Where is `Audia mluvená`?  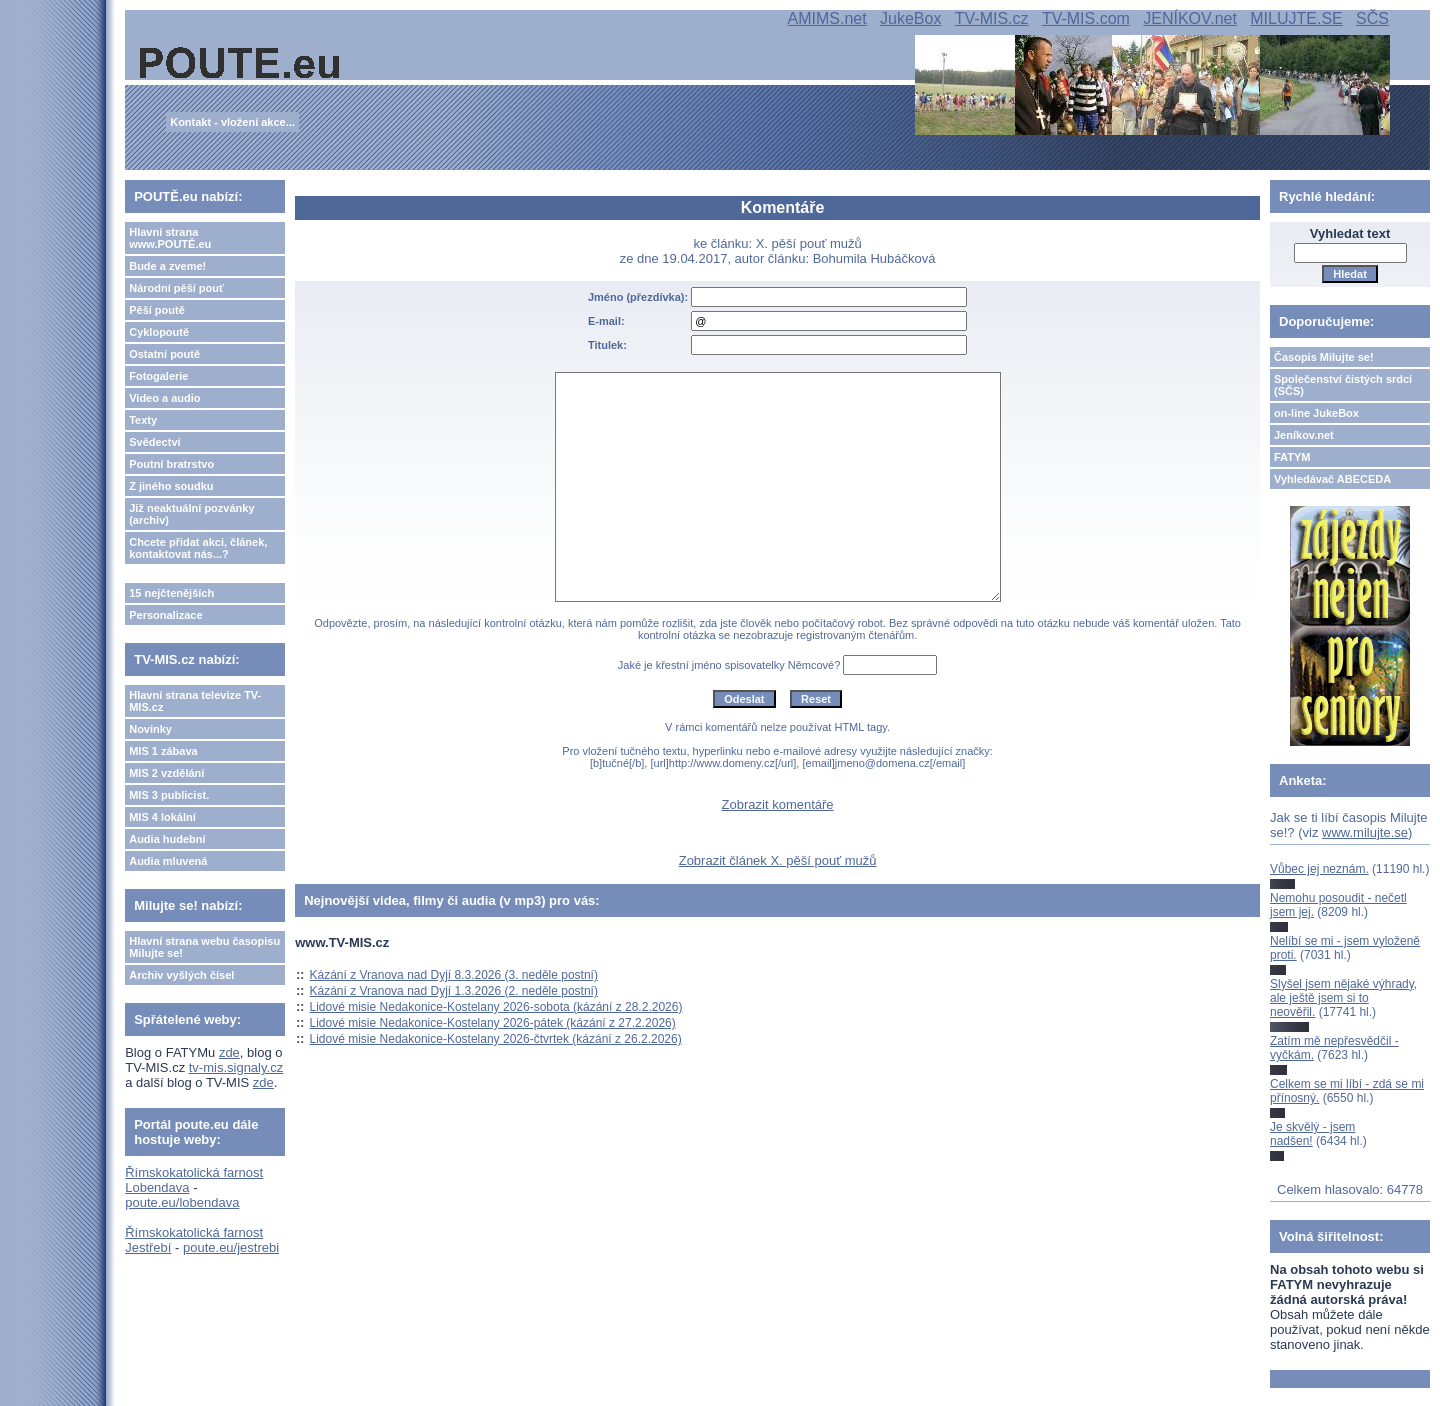
Audia mluvená is located at coordinates (168, 861).